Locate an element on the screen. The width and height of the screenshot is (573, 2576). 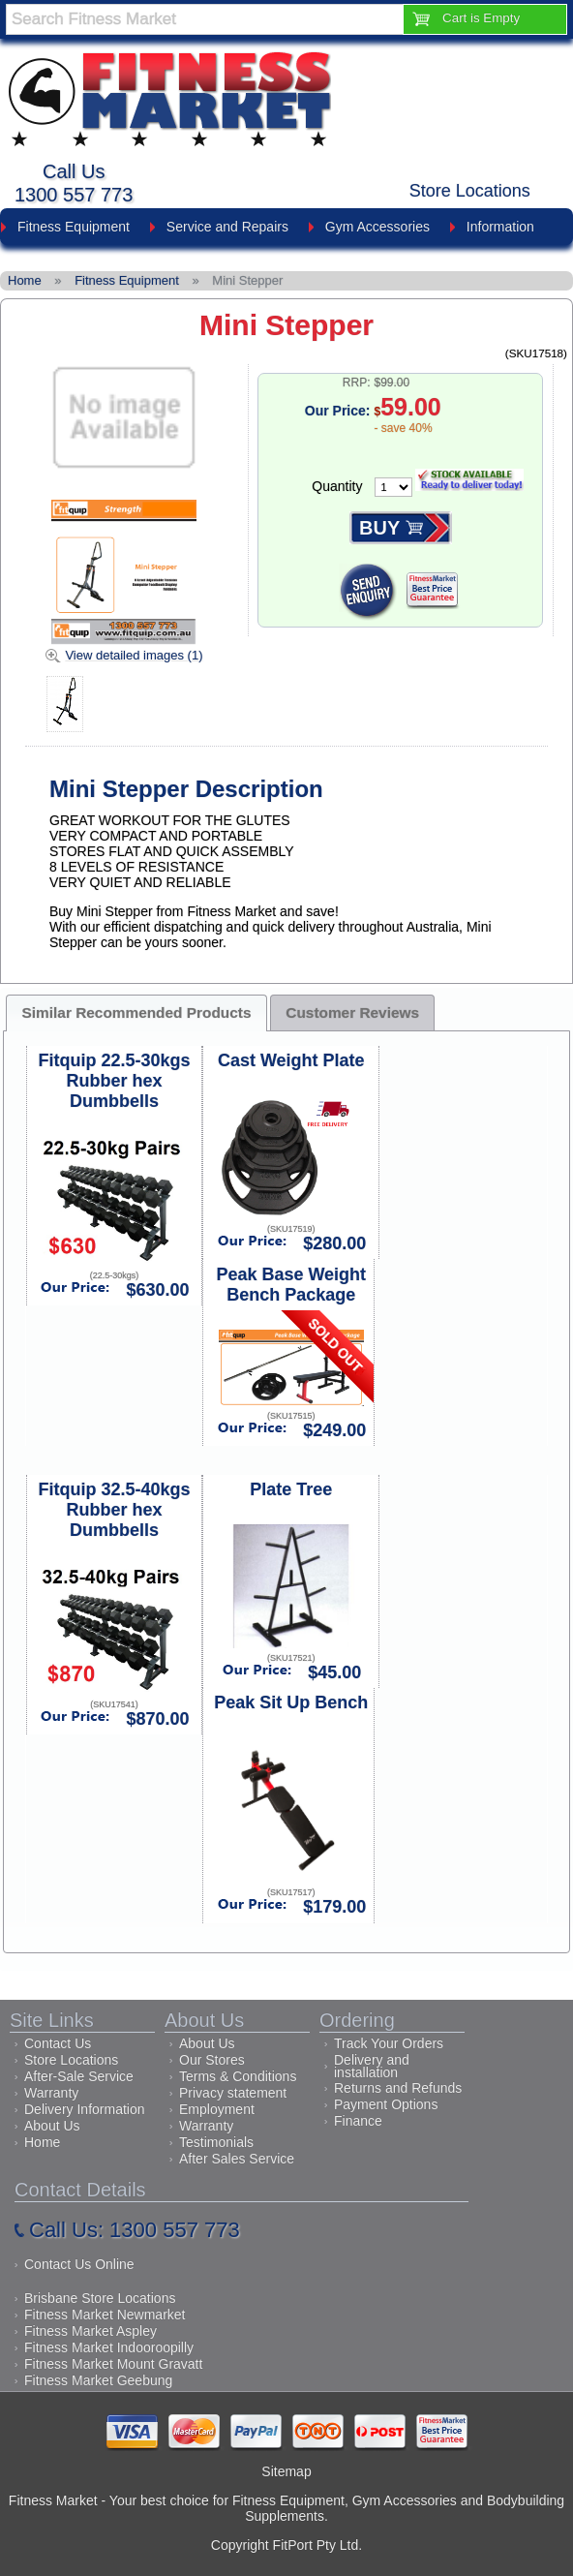
Testimonials is located at coordinates (216, 2142).